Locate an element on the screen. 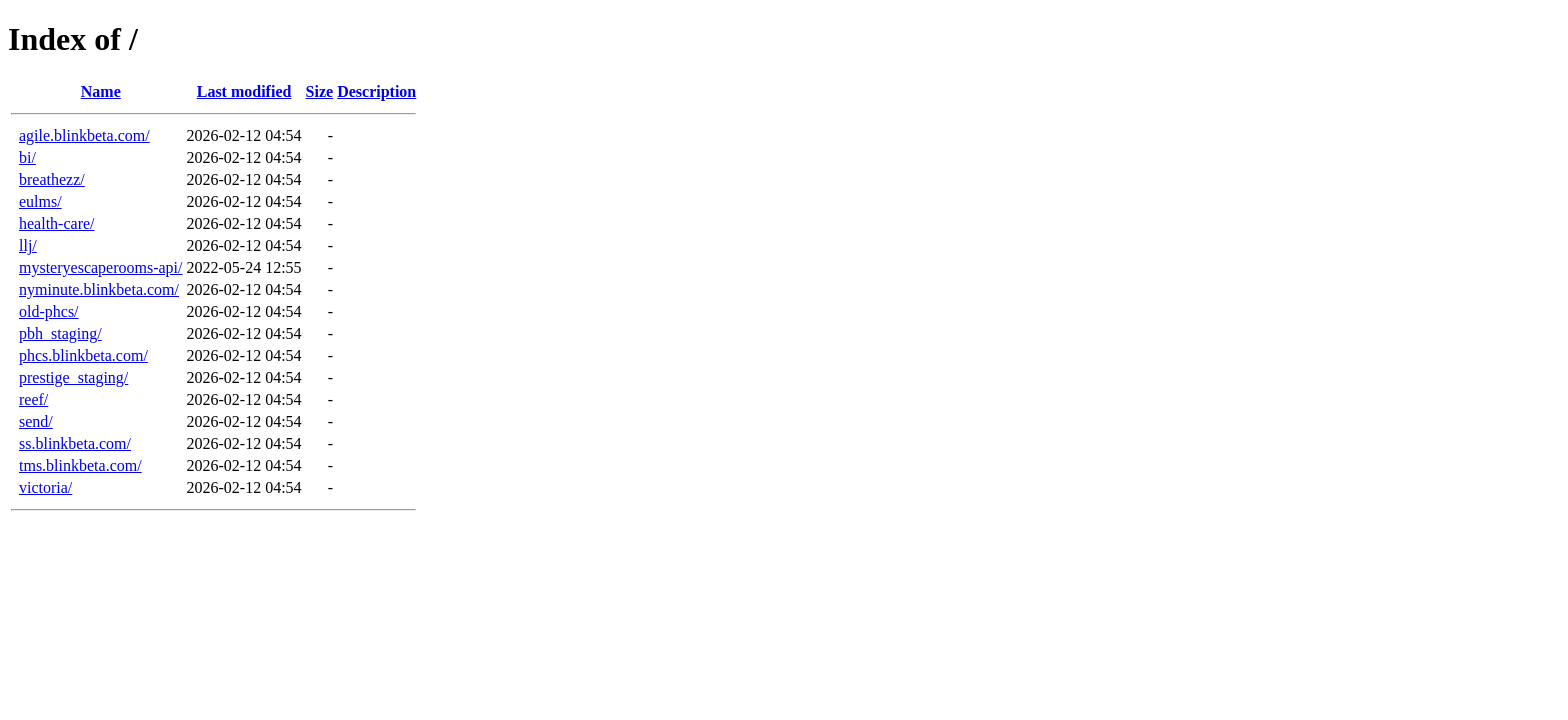 The width and height of the screenshot is (1568, 720). reef/ is located at coordinates (33, 399).